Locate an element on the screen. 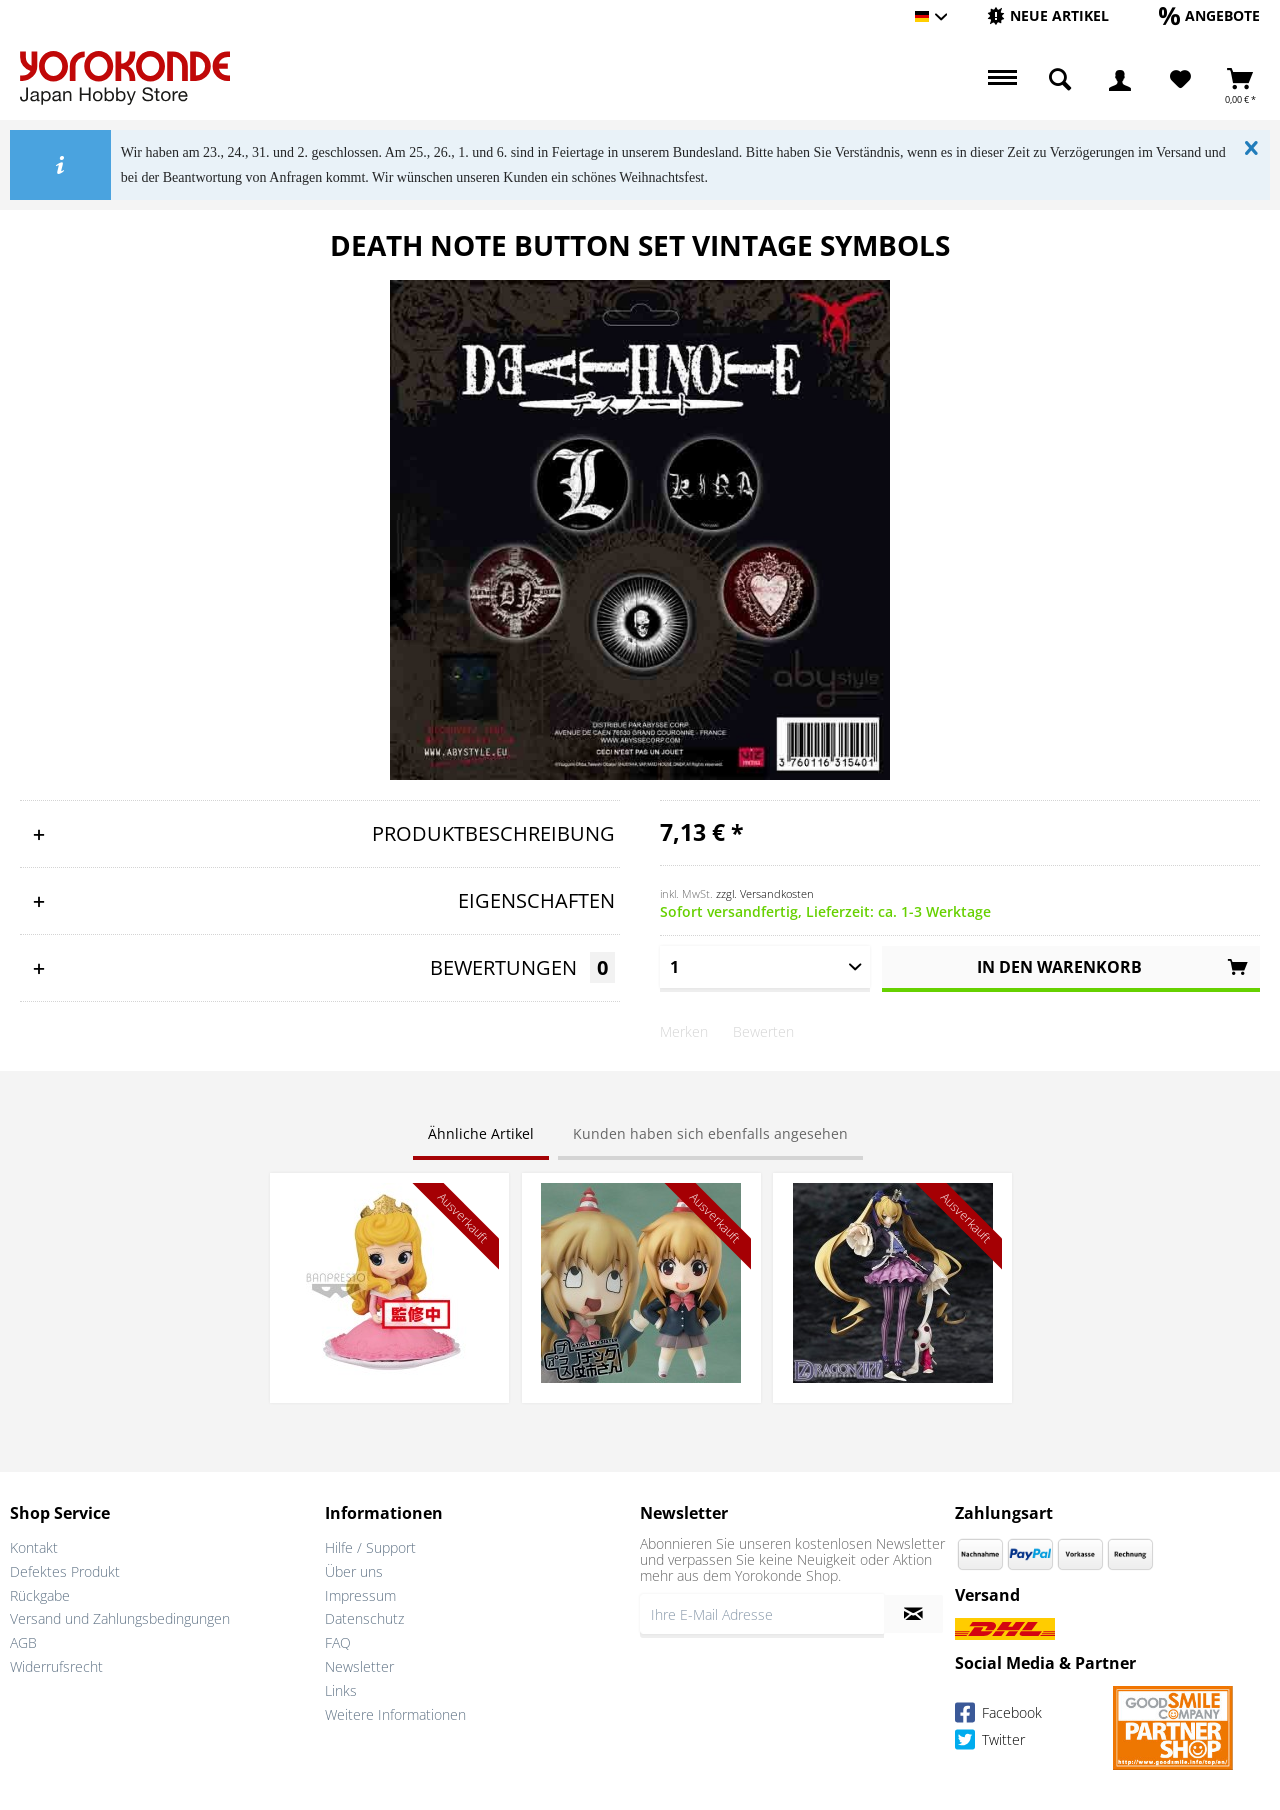 The image size is (1280, 1810). Hilfe / Support is located at coordinates (370, 1547).